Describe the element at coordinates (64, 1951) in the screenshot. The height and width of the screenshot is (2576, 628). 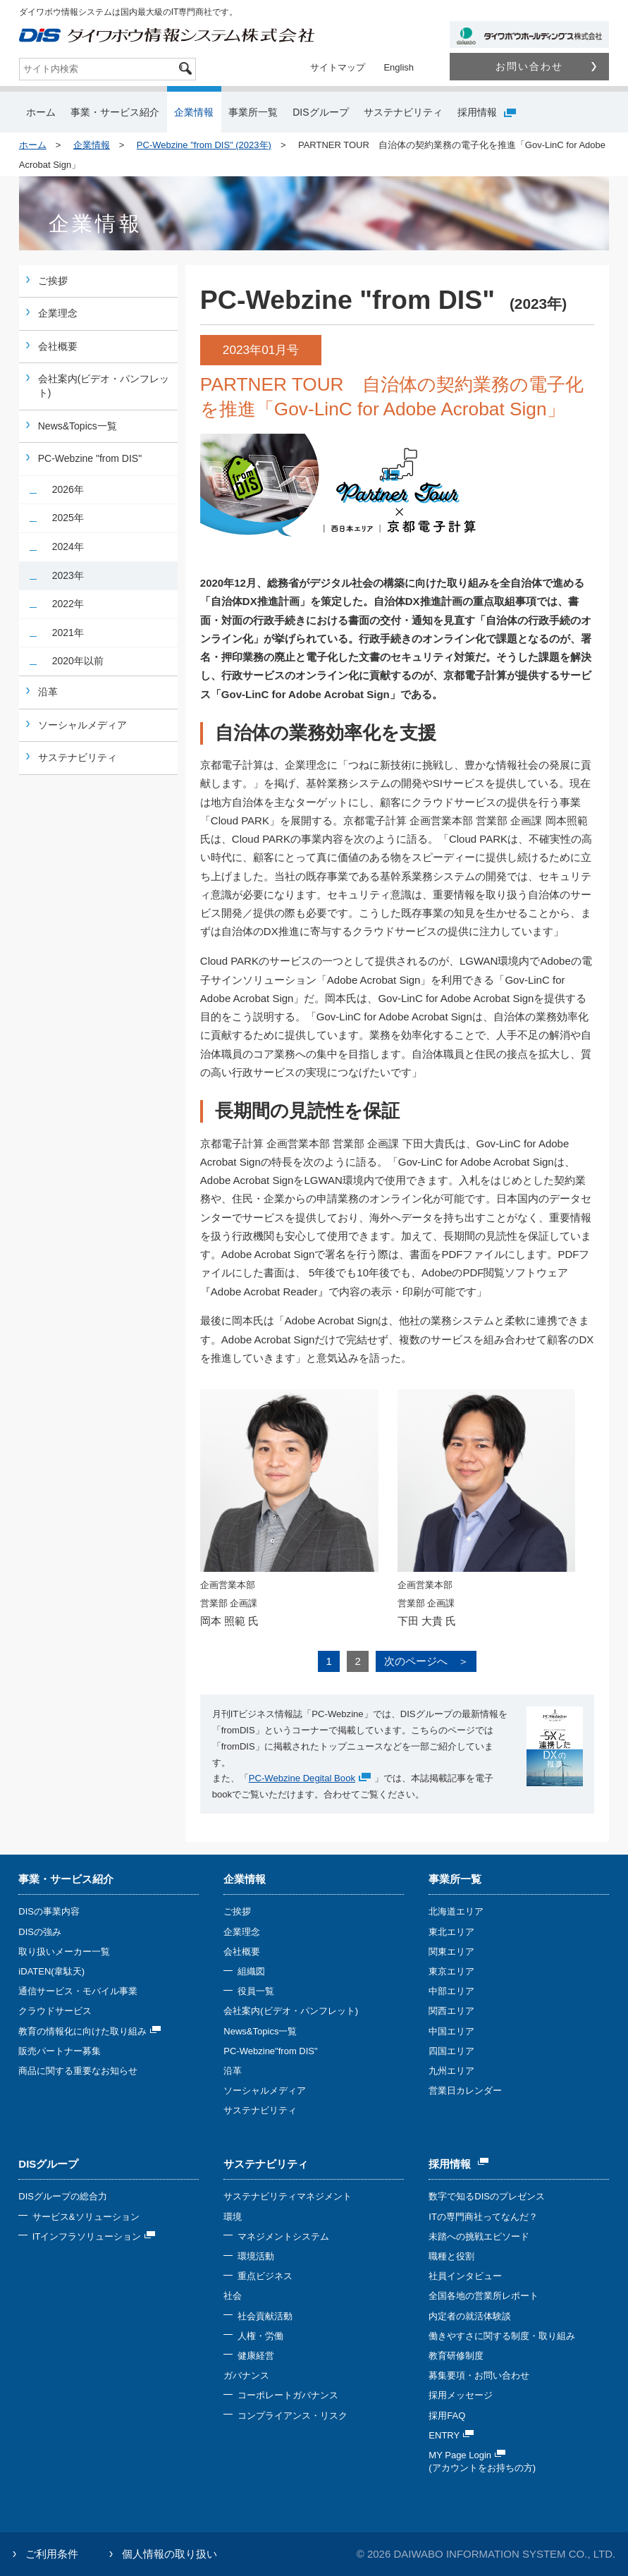
I see `取り扱いメーカー一覧` at that location.